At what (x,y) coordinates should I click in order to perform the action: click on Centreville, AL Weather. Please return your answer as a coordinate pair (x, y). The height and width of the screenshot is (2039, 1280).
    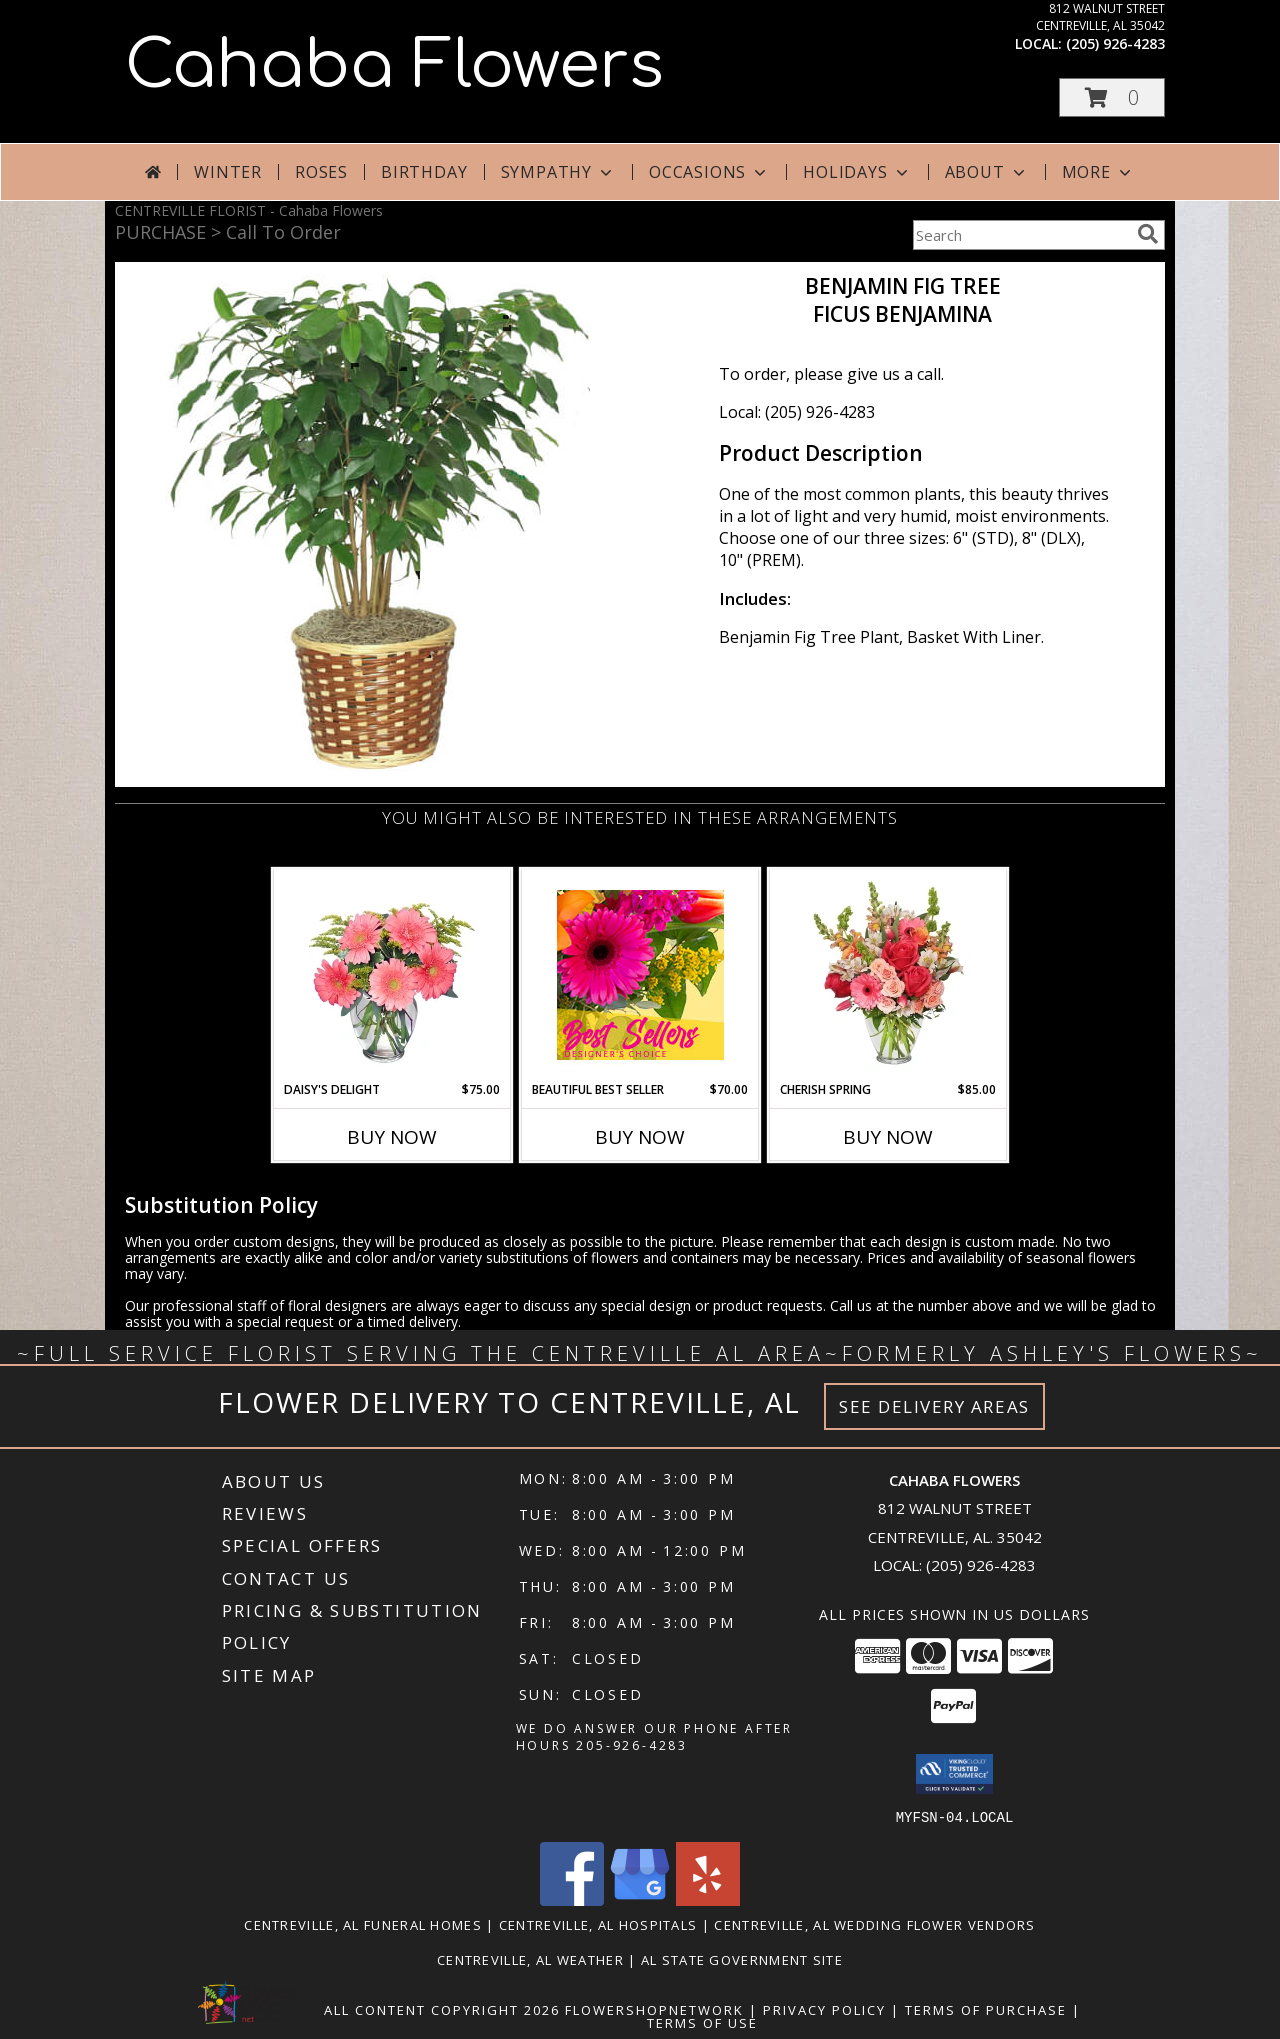
    Looking at the image, I should click on (530, 1959).